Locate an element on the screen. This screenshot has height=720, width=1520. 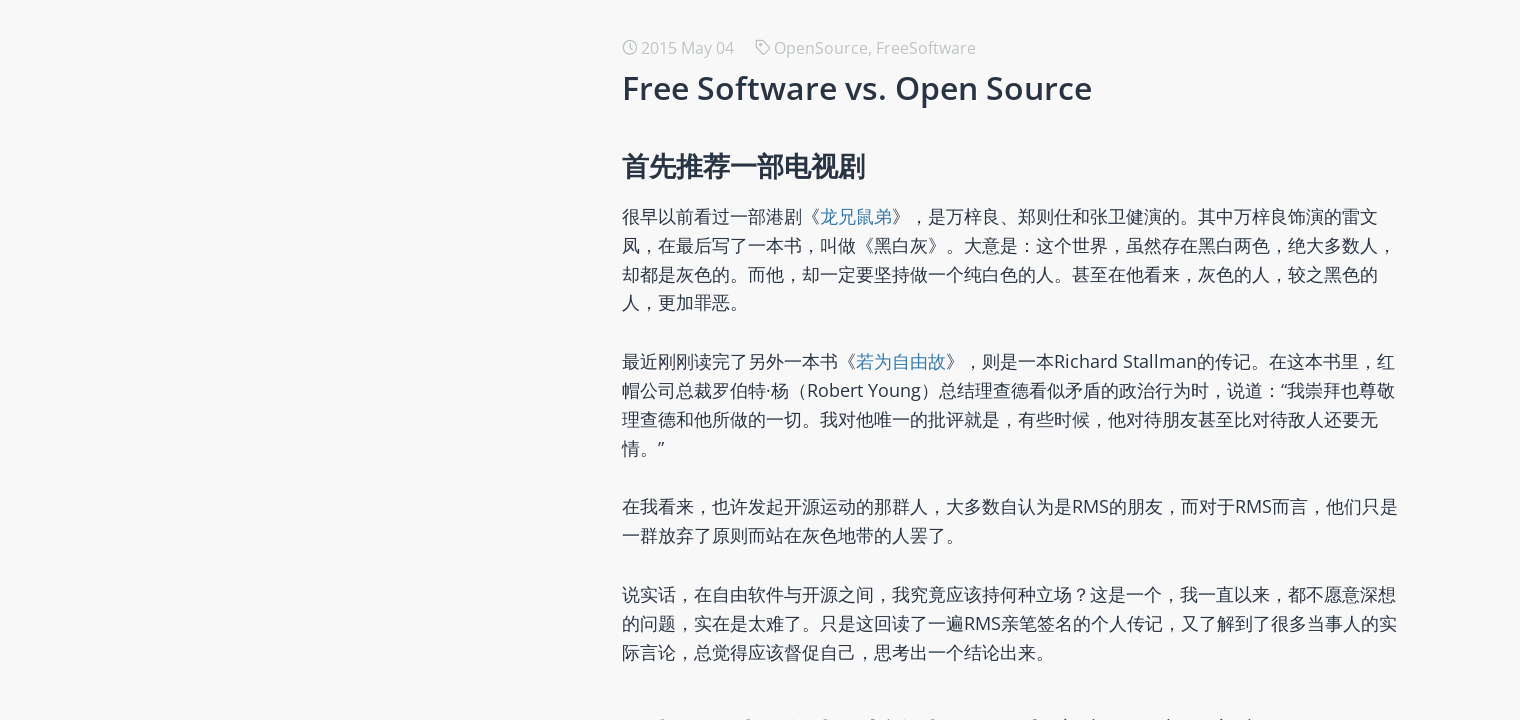
与朋友的对话记录 is located at coordinates (266, 295).